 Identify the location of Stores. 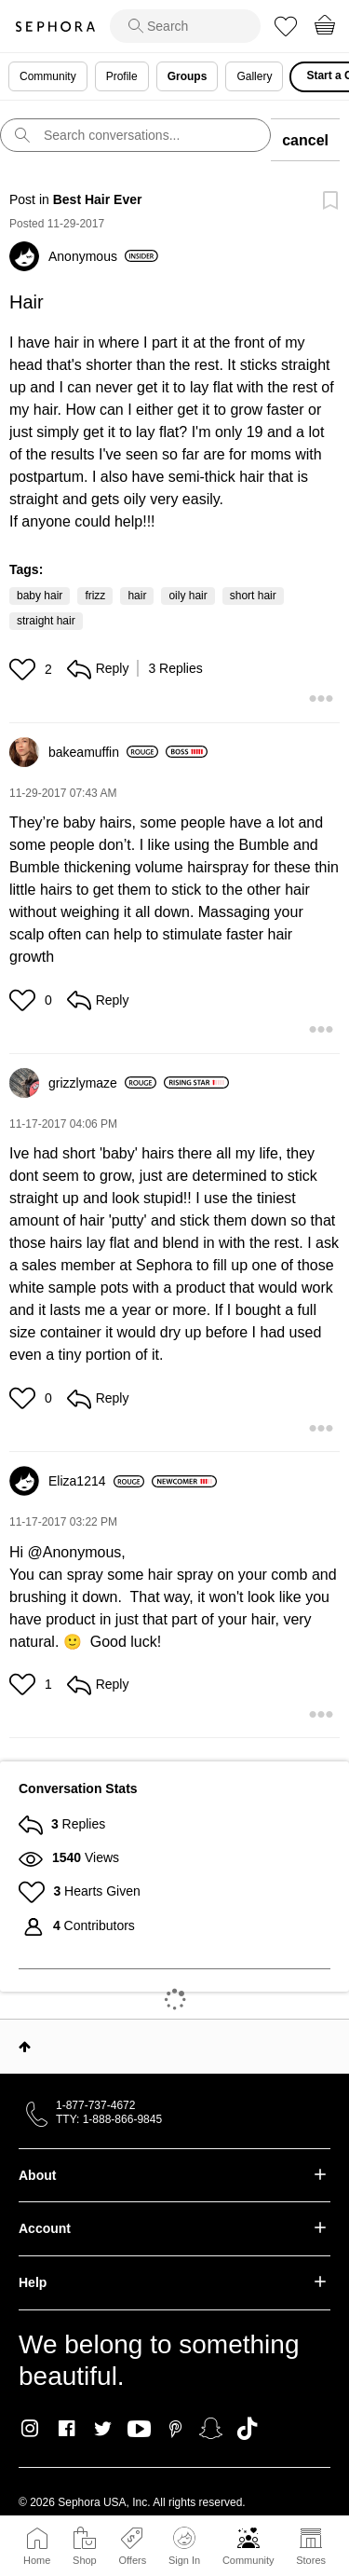
(311, 2560).